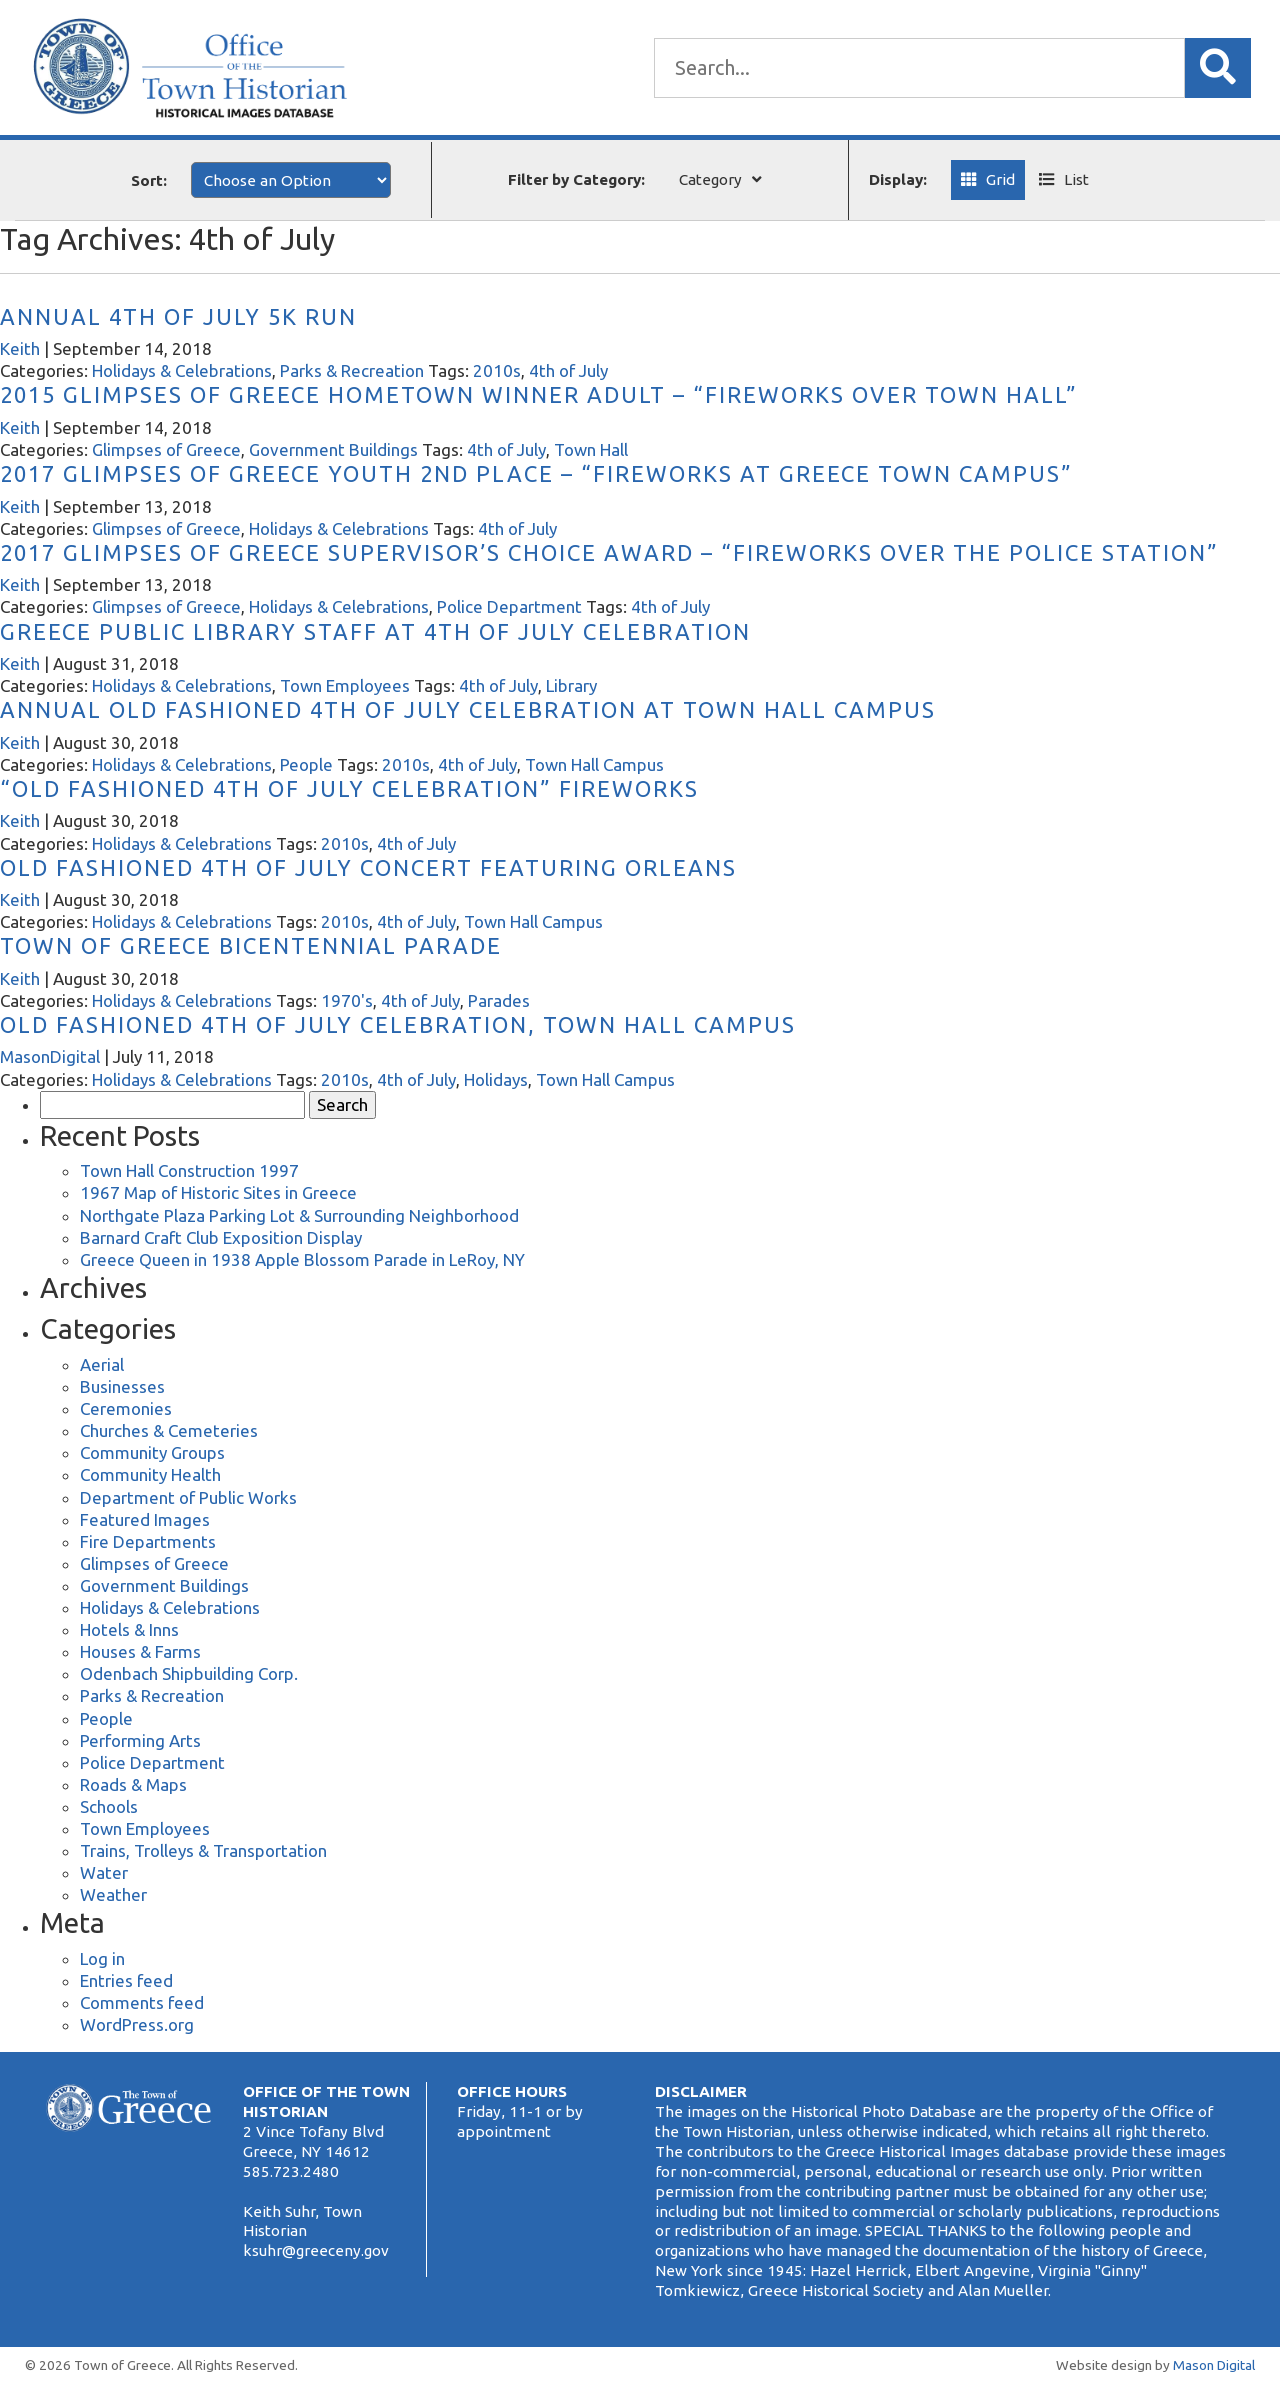 The height and width of the screenshot is (2385, 1280). Describe the element at coordinates (218, 1192) in the screenshot. I see `1967 Map of Historic Sites in Greece` at that location.